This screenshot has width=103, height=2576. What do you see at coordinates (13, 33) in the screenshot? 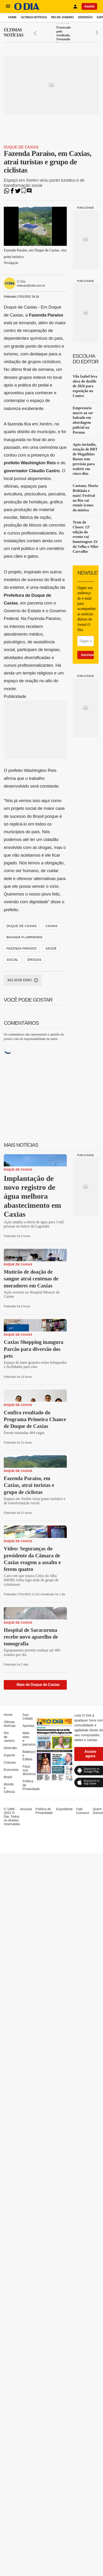
I see `Últimas` at bounding box center [13, 33].